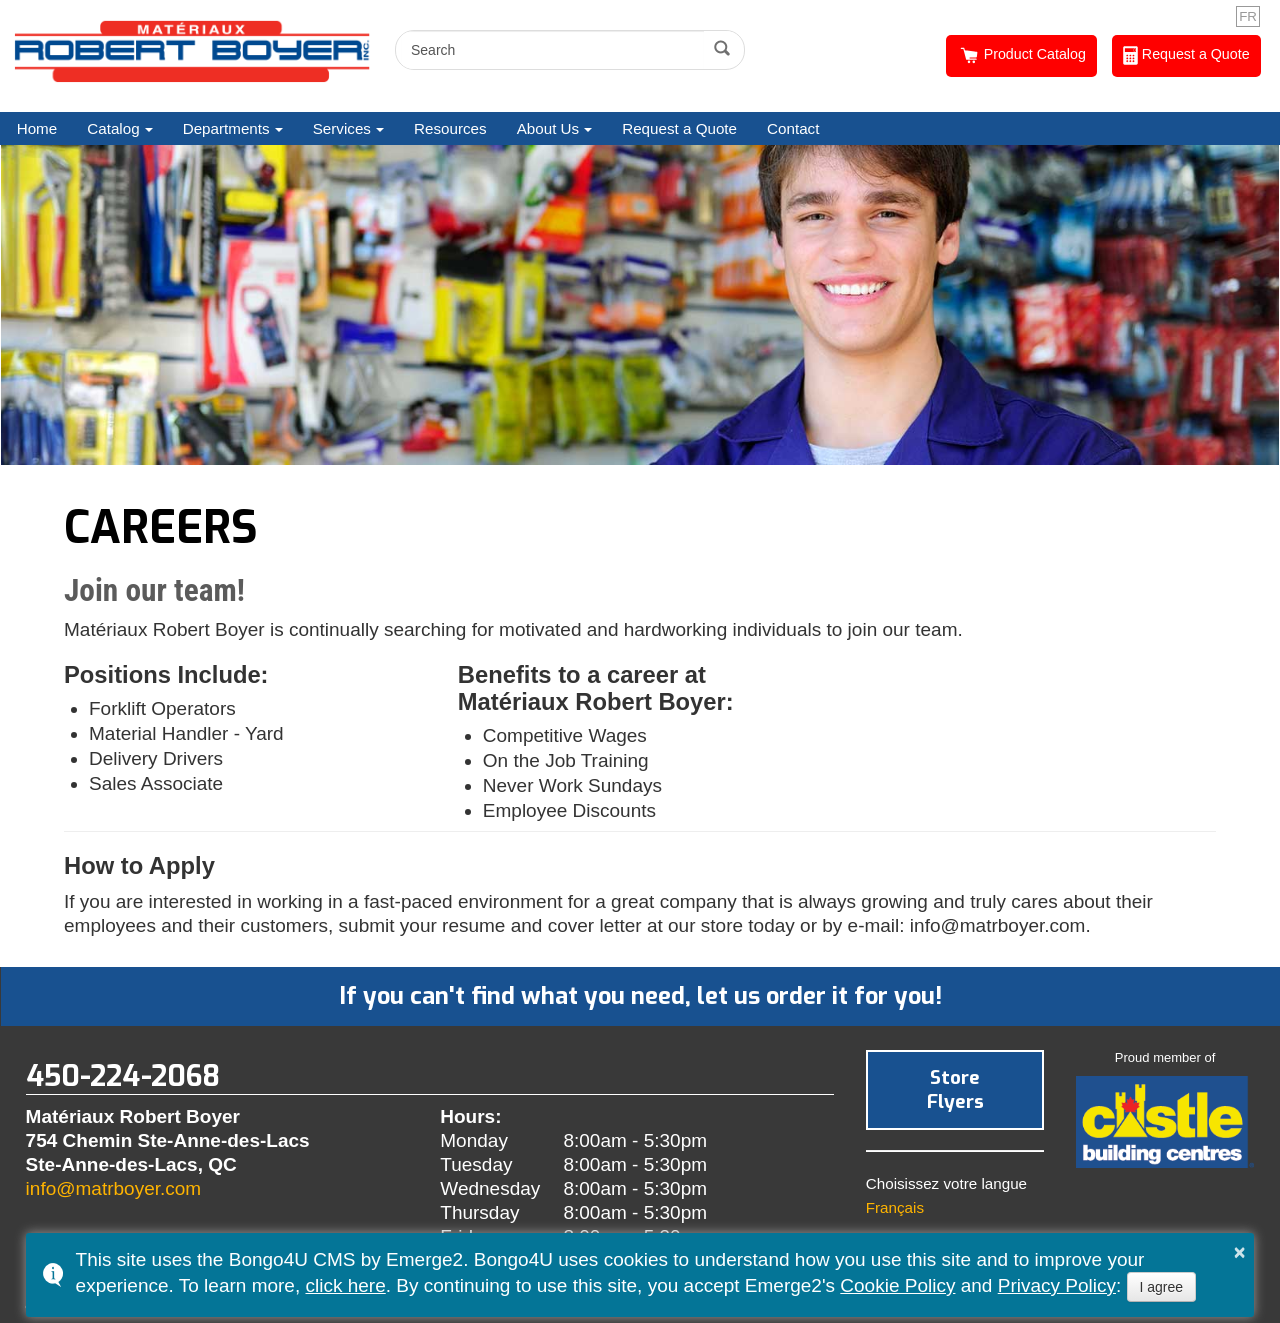 The height and width of the screenshot is (1323, 1280). Describe the element at coordinates (1162, 1287) in the screenshot. I see `I agree` at that location.